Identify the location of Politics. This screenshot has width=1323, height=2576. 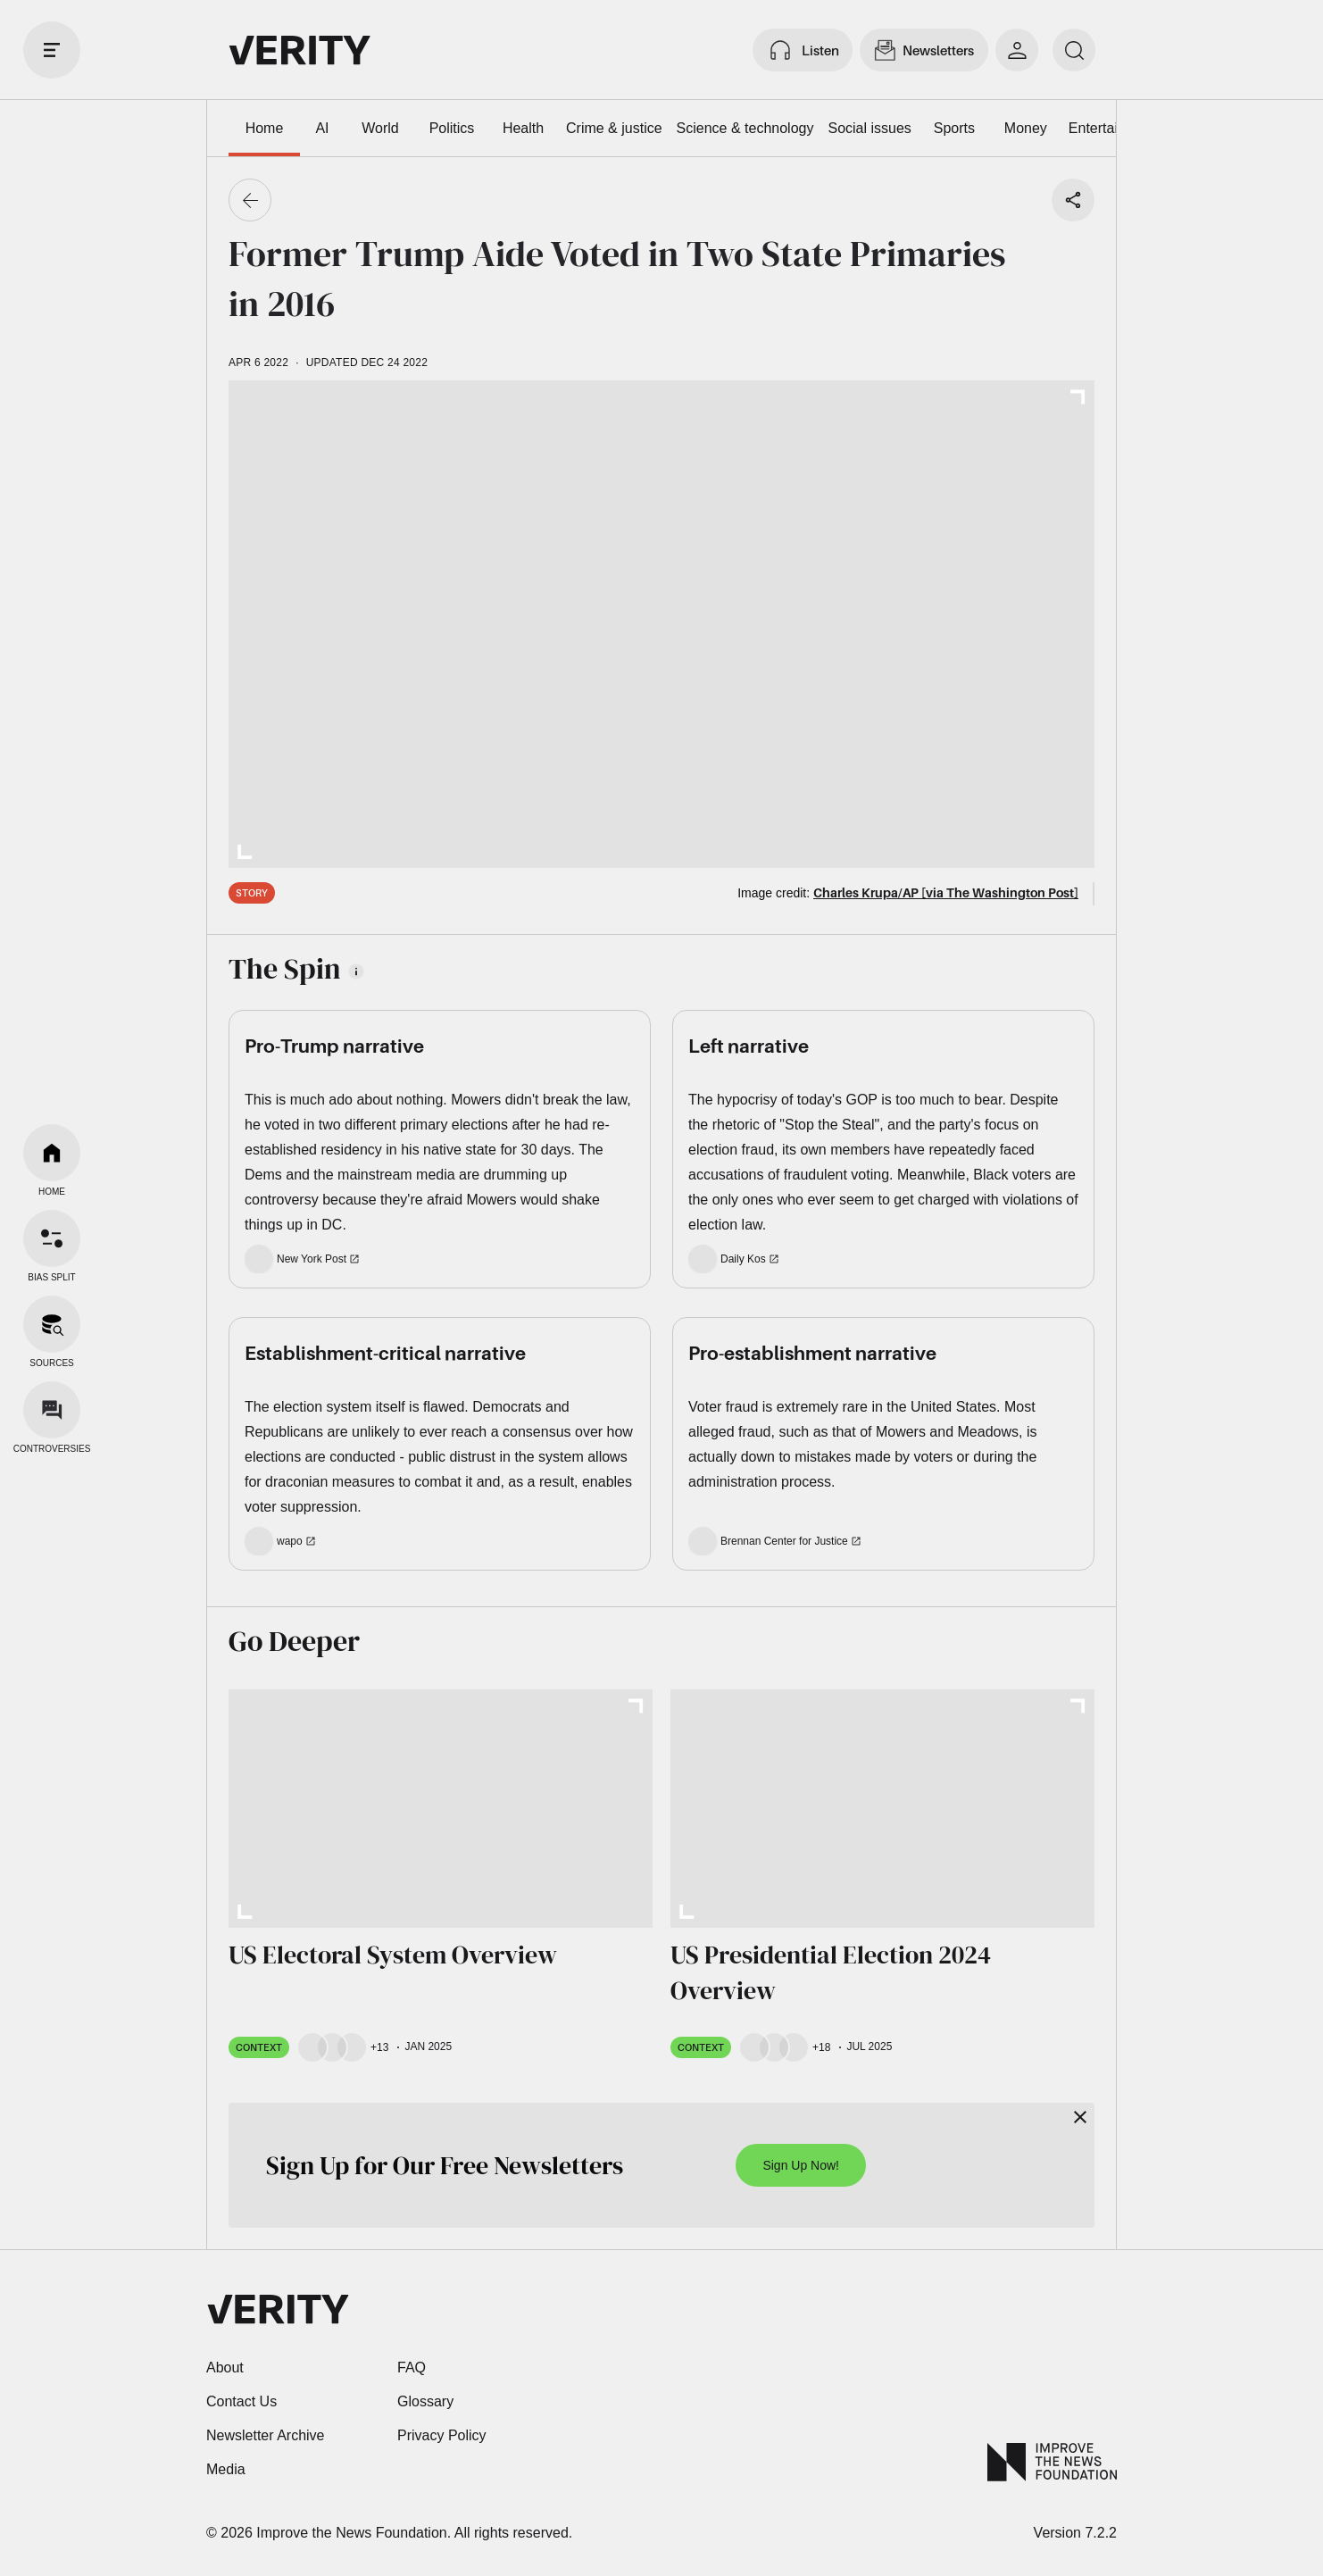
(452, 128).